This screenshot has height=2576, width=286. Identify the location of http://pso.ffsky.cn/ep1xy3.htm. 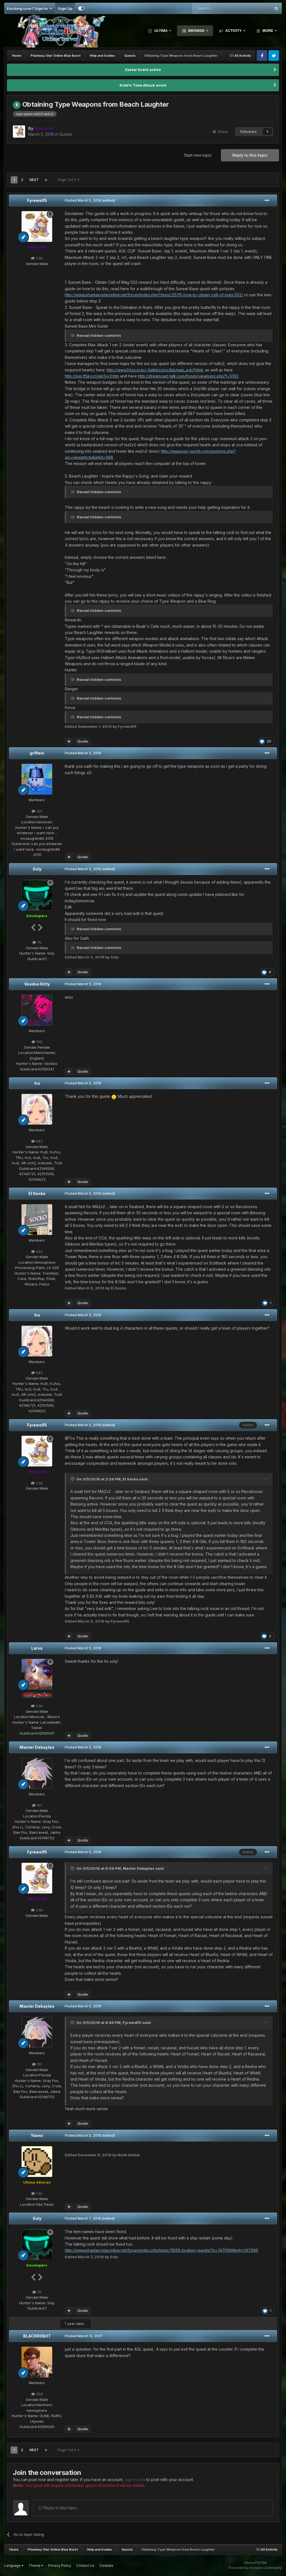
(92, 376).